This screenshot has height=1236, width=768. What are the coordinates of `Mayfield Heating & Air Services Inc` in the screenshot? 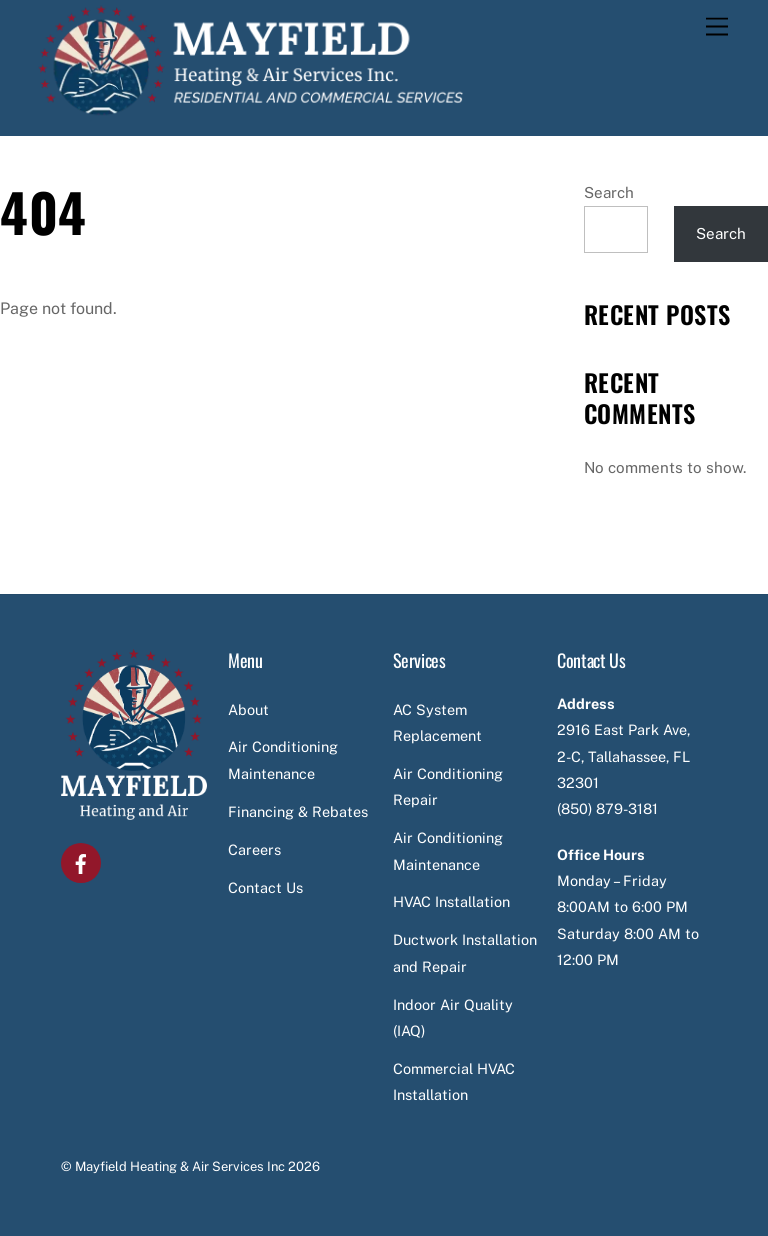 It's located at (180, 1166).